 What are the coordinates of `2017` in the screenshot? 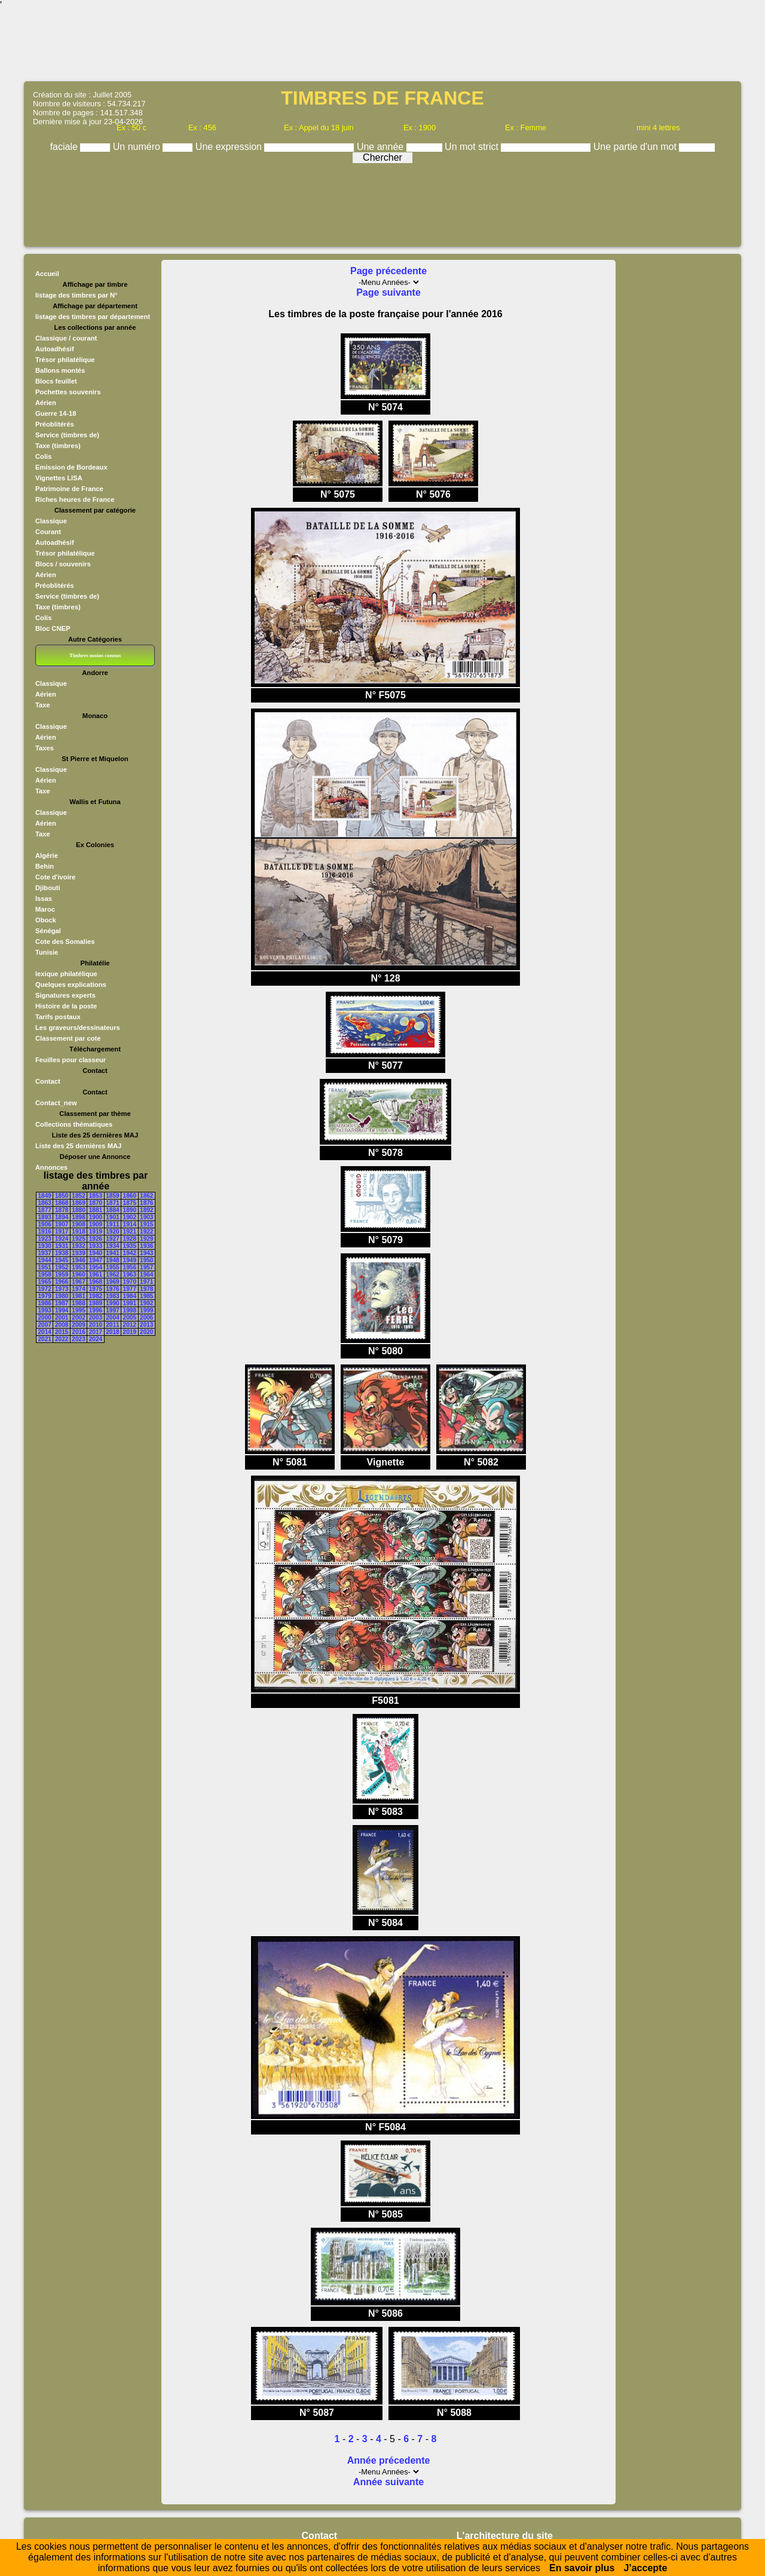 It's located at (95, 1332).